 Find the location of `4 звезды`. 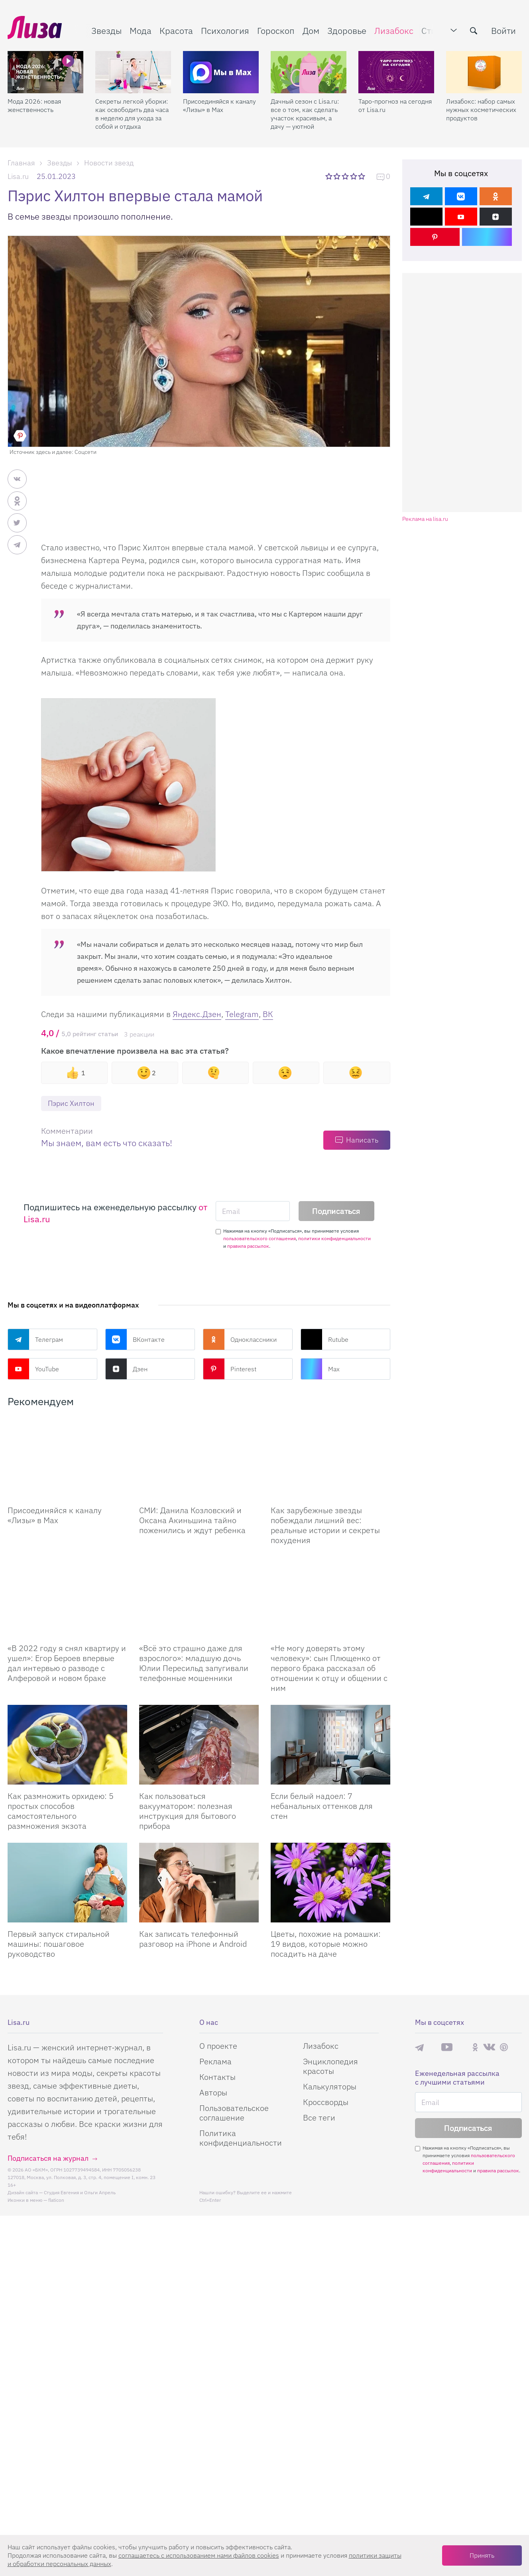

4 звезды is located at coordinates (354, 176).